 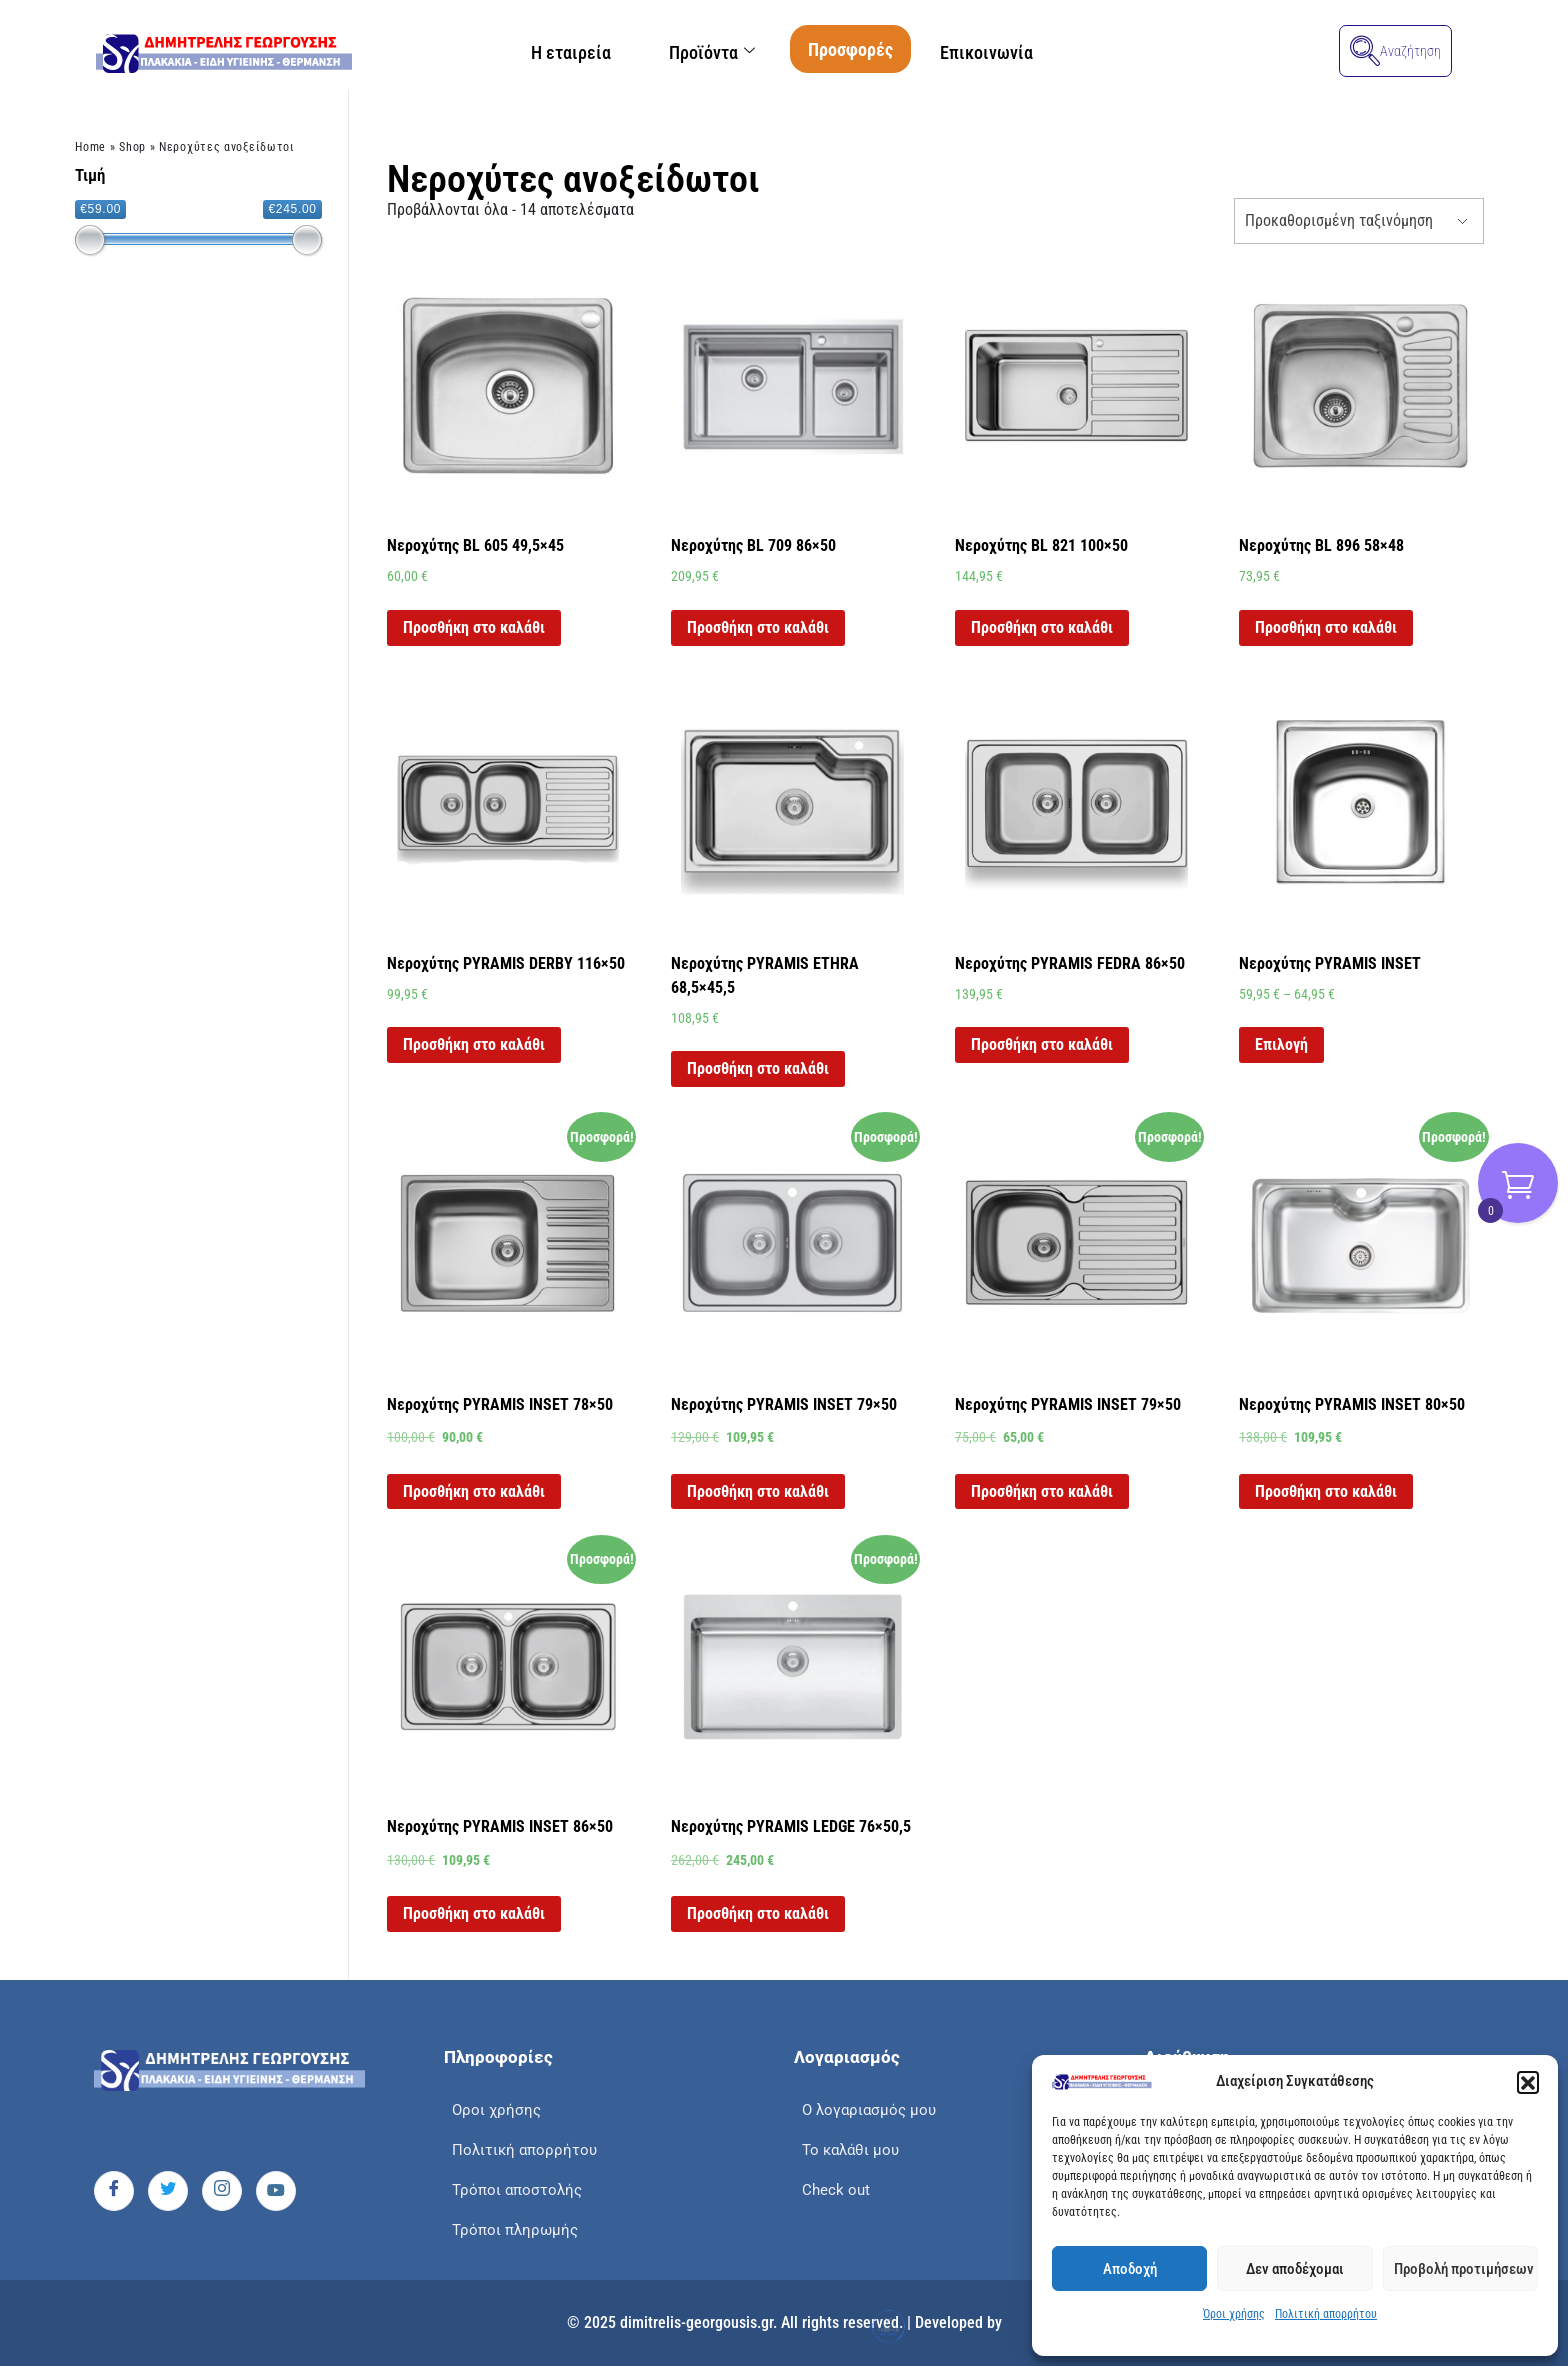 I want to click on Προσφορές, so click(x=851, y=49).